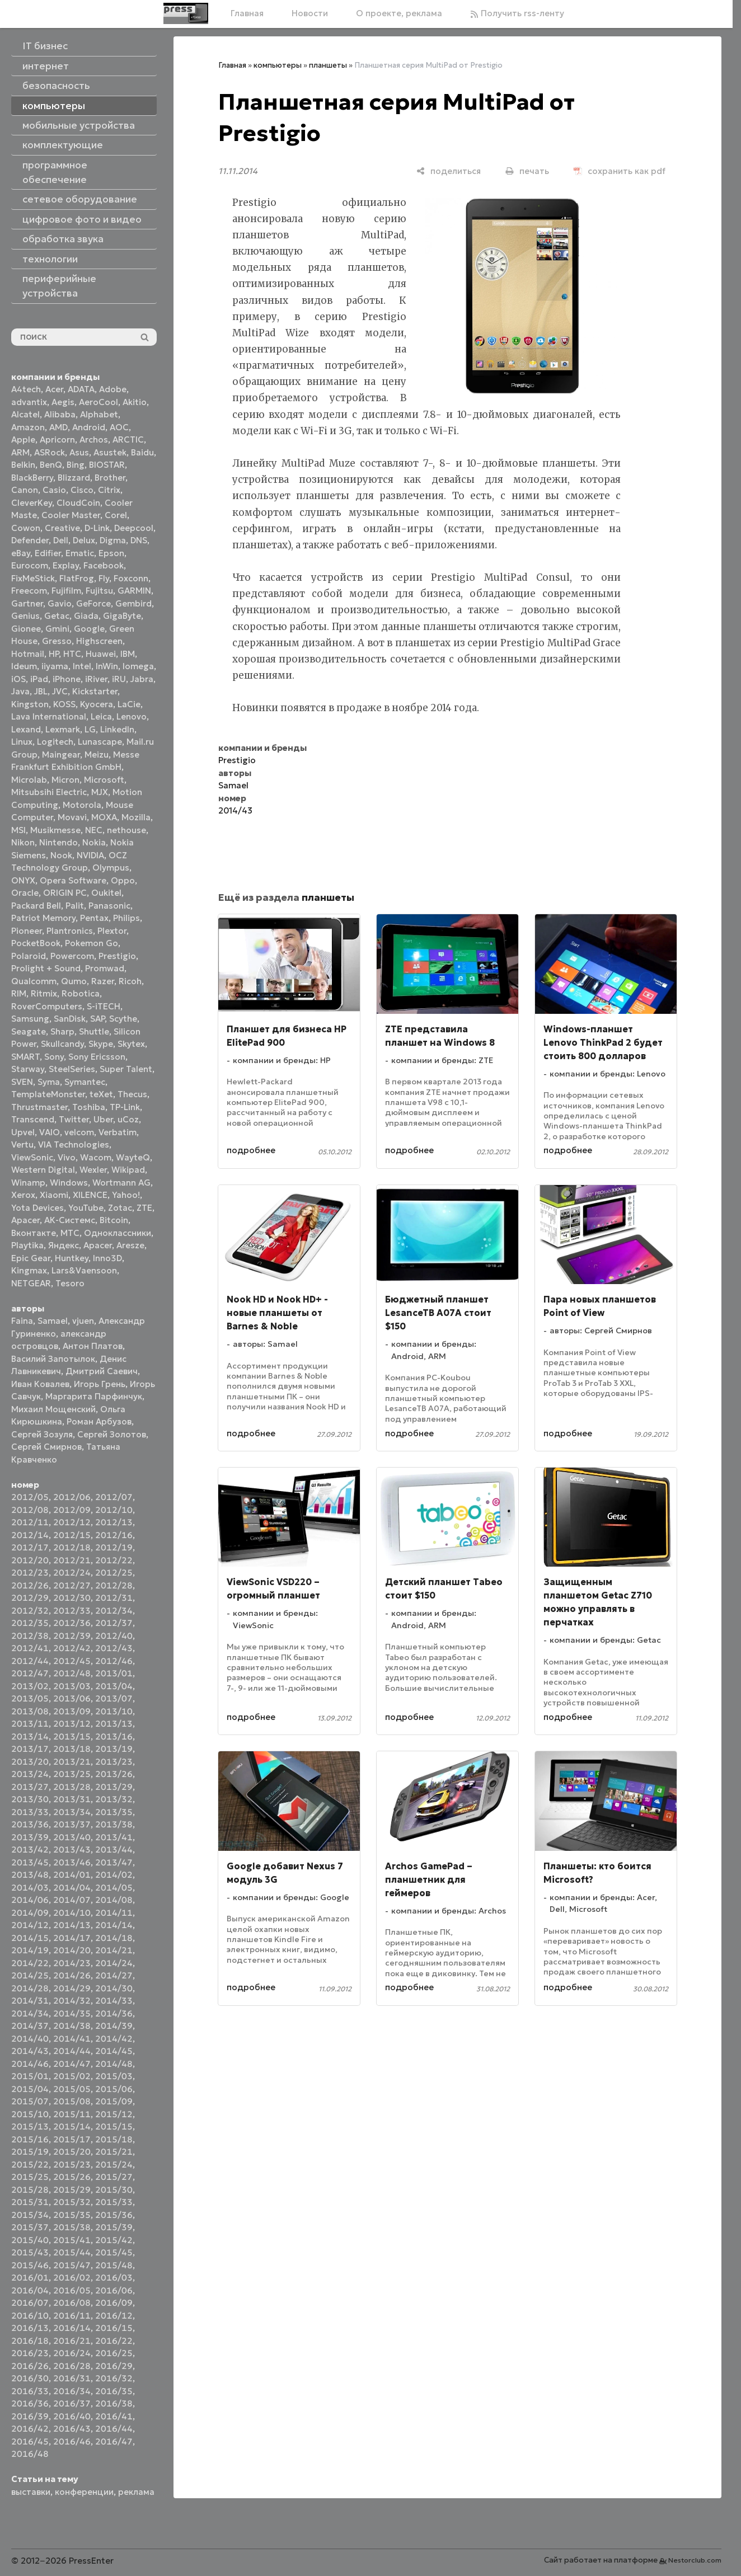 The width and height of the screenshot is (741, 2576). I want to click on Oppo, so click(123, 880).